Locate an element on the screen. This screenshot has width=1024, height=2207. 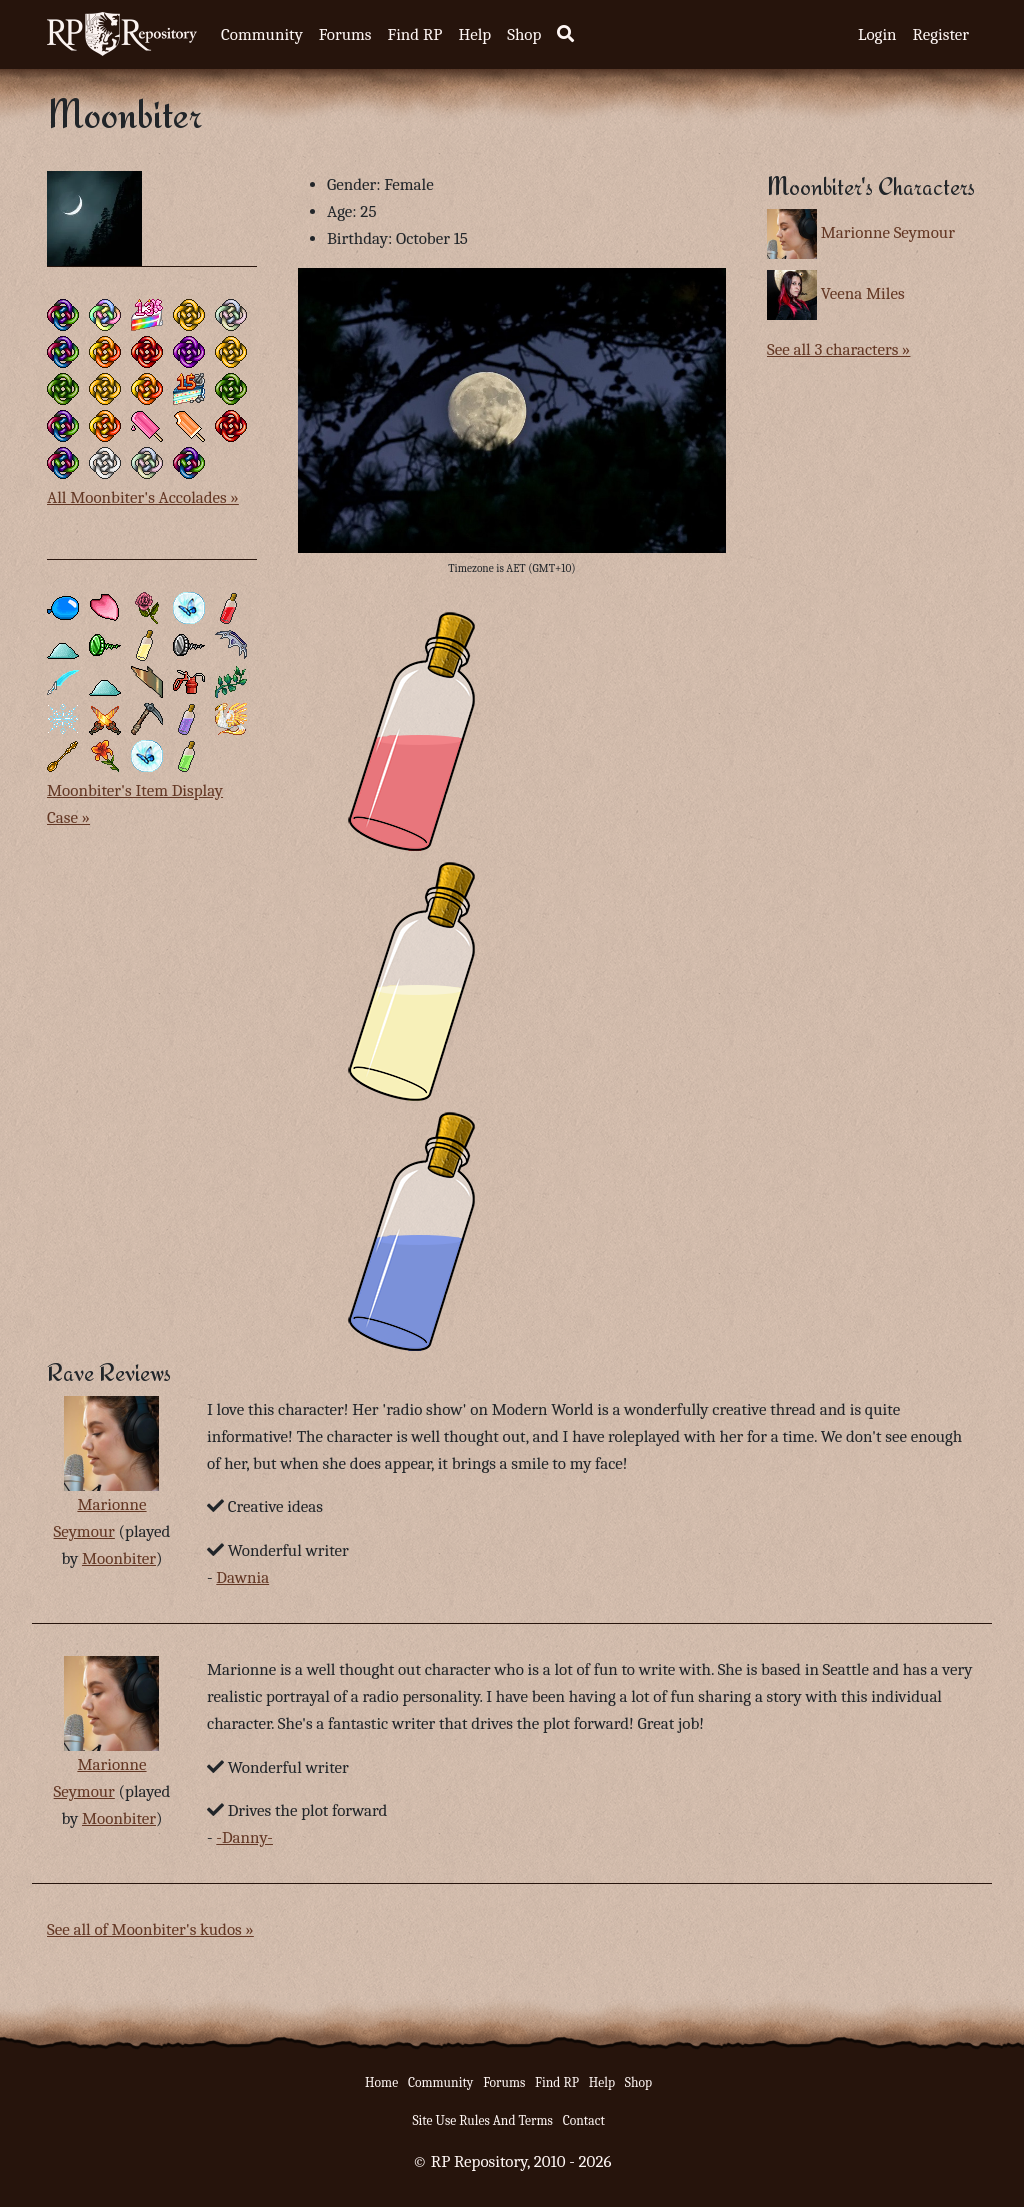
Veena Miles is located at coordinates (863, 293).